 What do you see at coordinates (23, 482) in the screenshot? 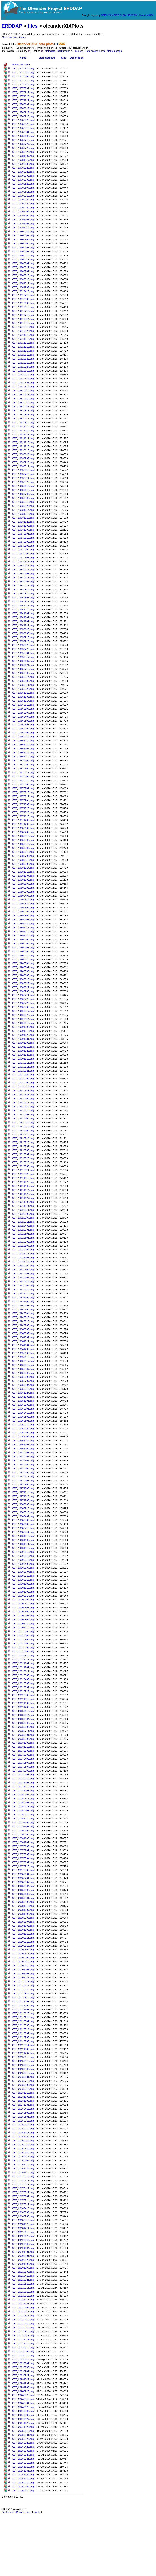
I see `XBT_19830520.png` at bounding box center [23, 482].